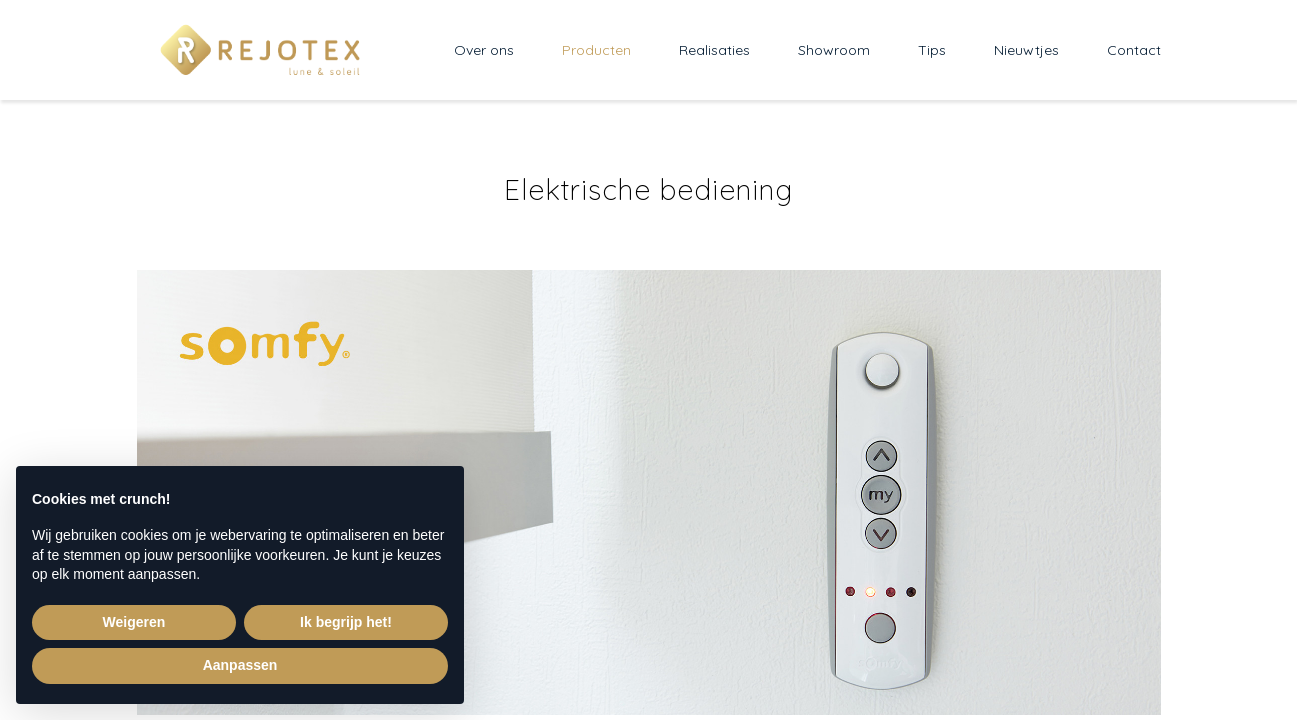 The image size is (1297, 720). Describe the element at coordinates (240, 665) in the screenshot. I see `Aanpassen [button]` at that location.